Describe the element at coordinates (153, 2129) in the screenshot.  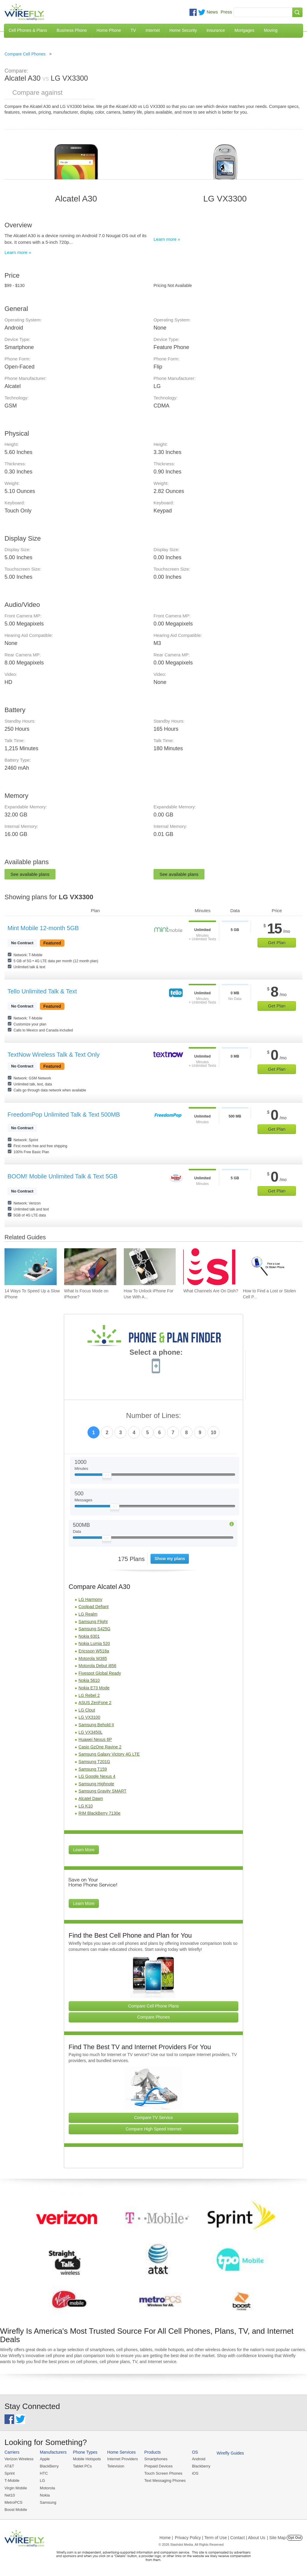
I see `Compare High Speed Internet [Go Compare Internet Providers]` at that location.